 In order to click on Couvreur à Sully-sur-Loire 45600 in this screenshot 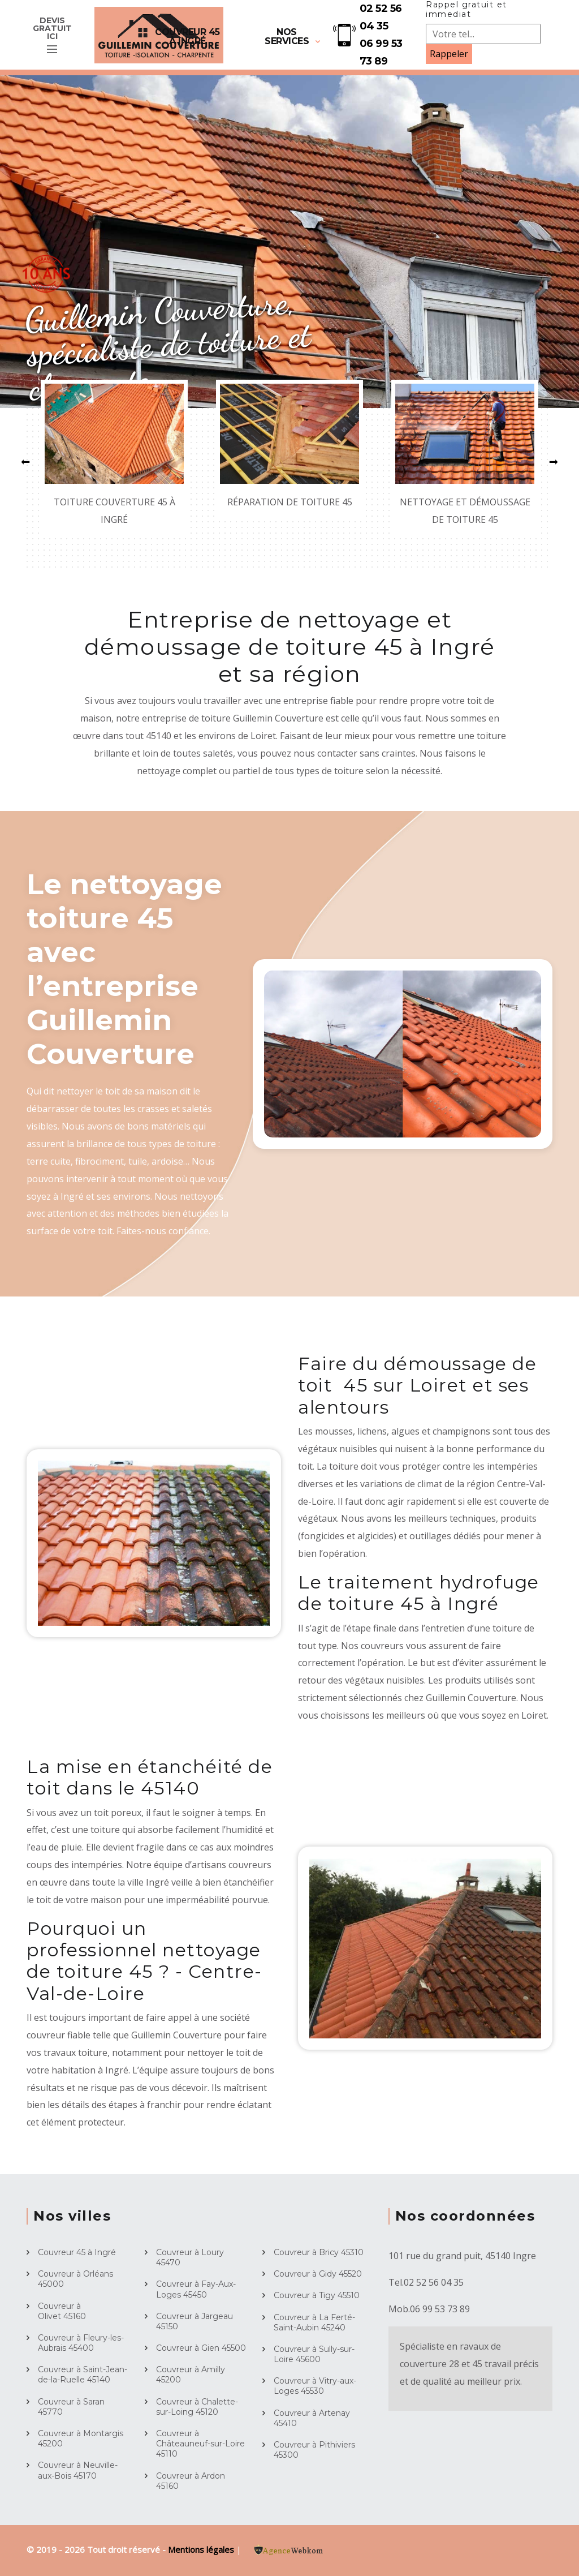, I will do `click(314, 2354)`.